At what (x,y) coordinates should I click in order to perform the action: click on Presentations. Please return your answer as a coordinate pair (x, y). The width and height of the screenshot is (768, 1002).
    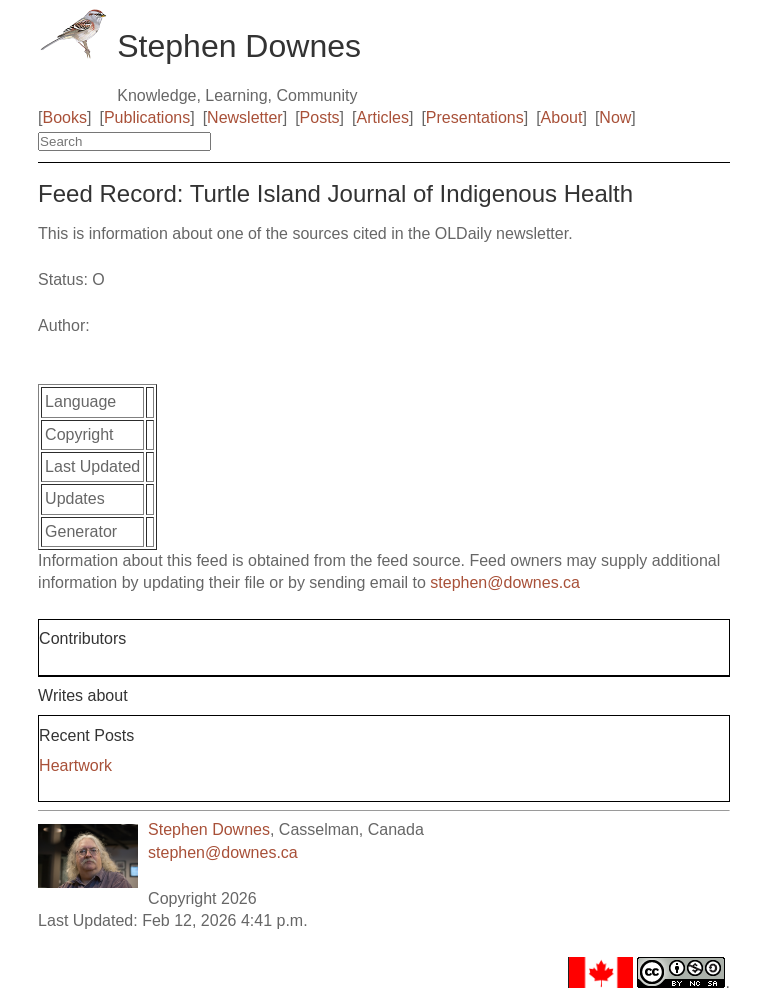
    Looking at the image, I should click on (475, 117).